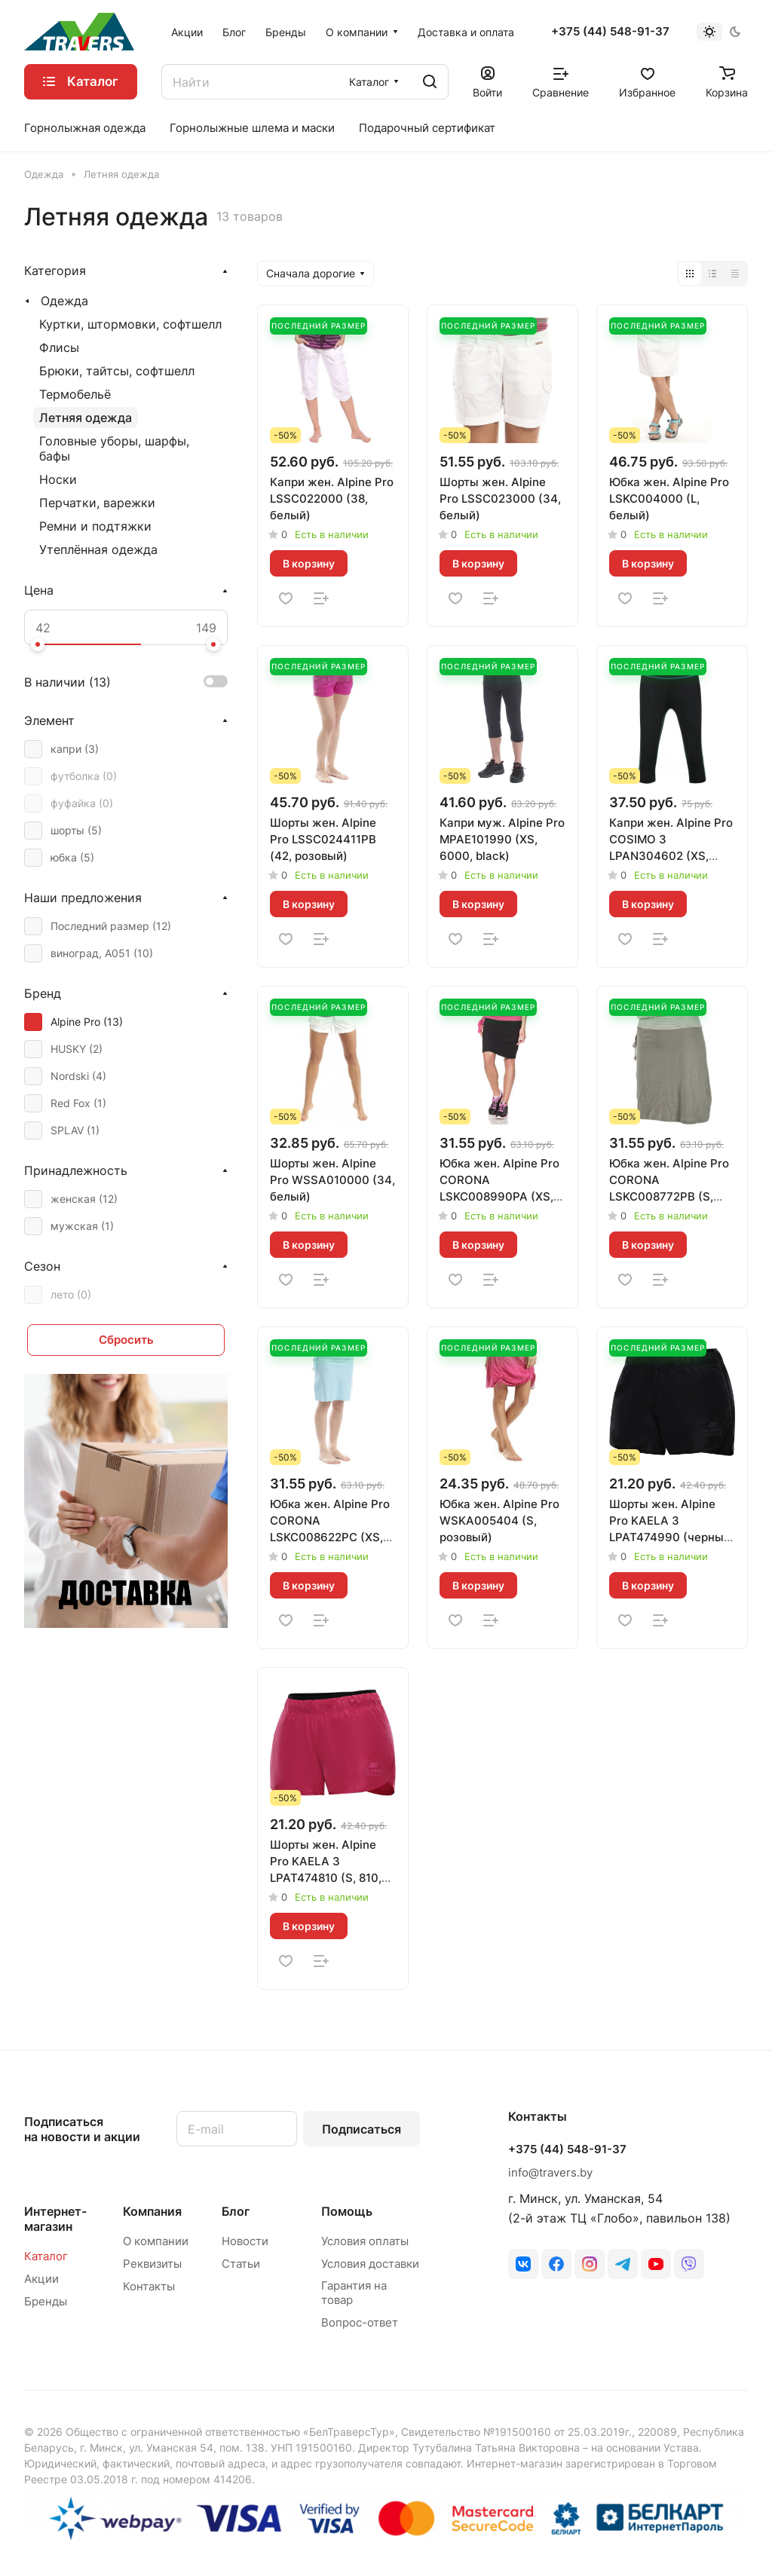 The width and height of the screenshot is (772, 2576). I want to click on Носки, so click(58, 479).